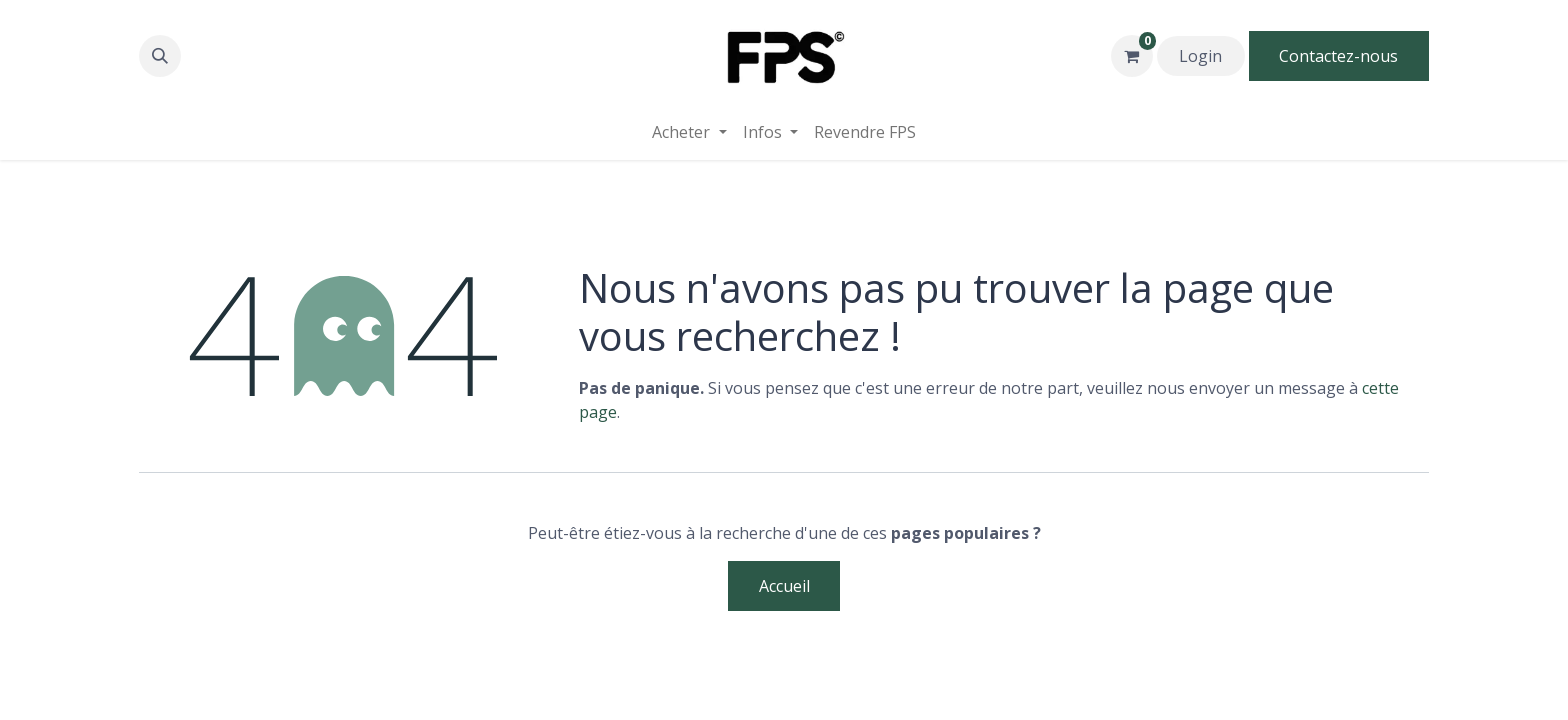  I want to click on [menuitem], so click(865, 132).